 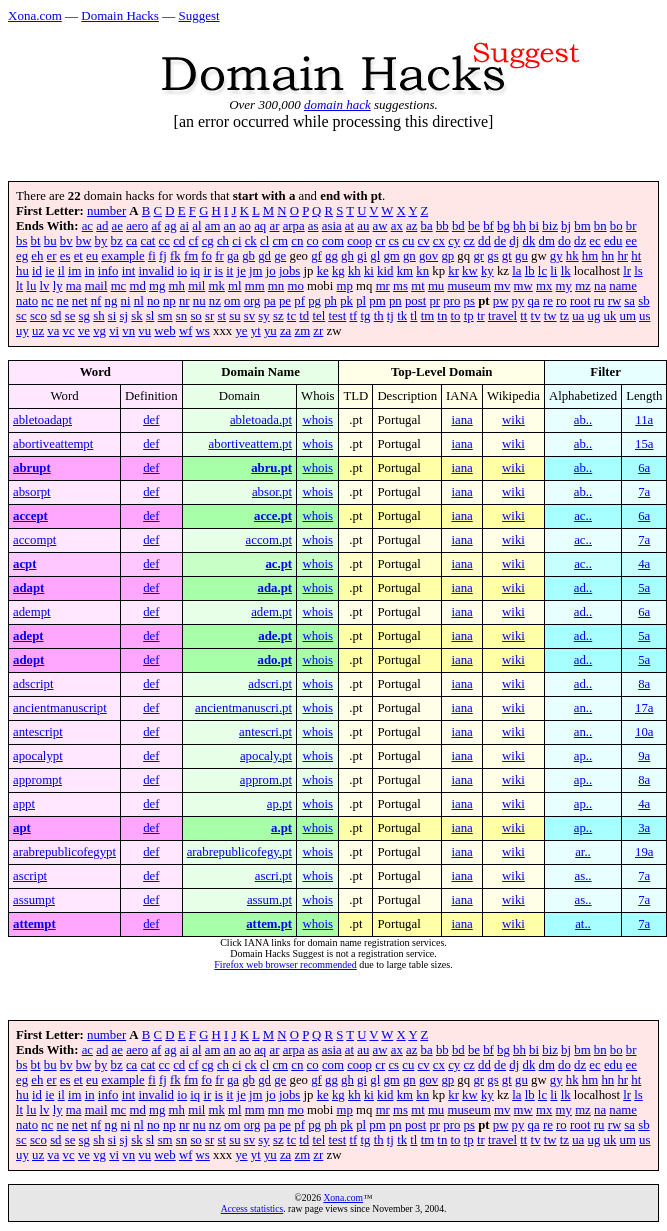 What do you see at coordinates (550, 316) in the screenshot?
I see `tw` at bounding box center [550, 316].